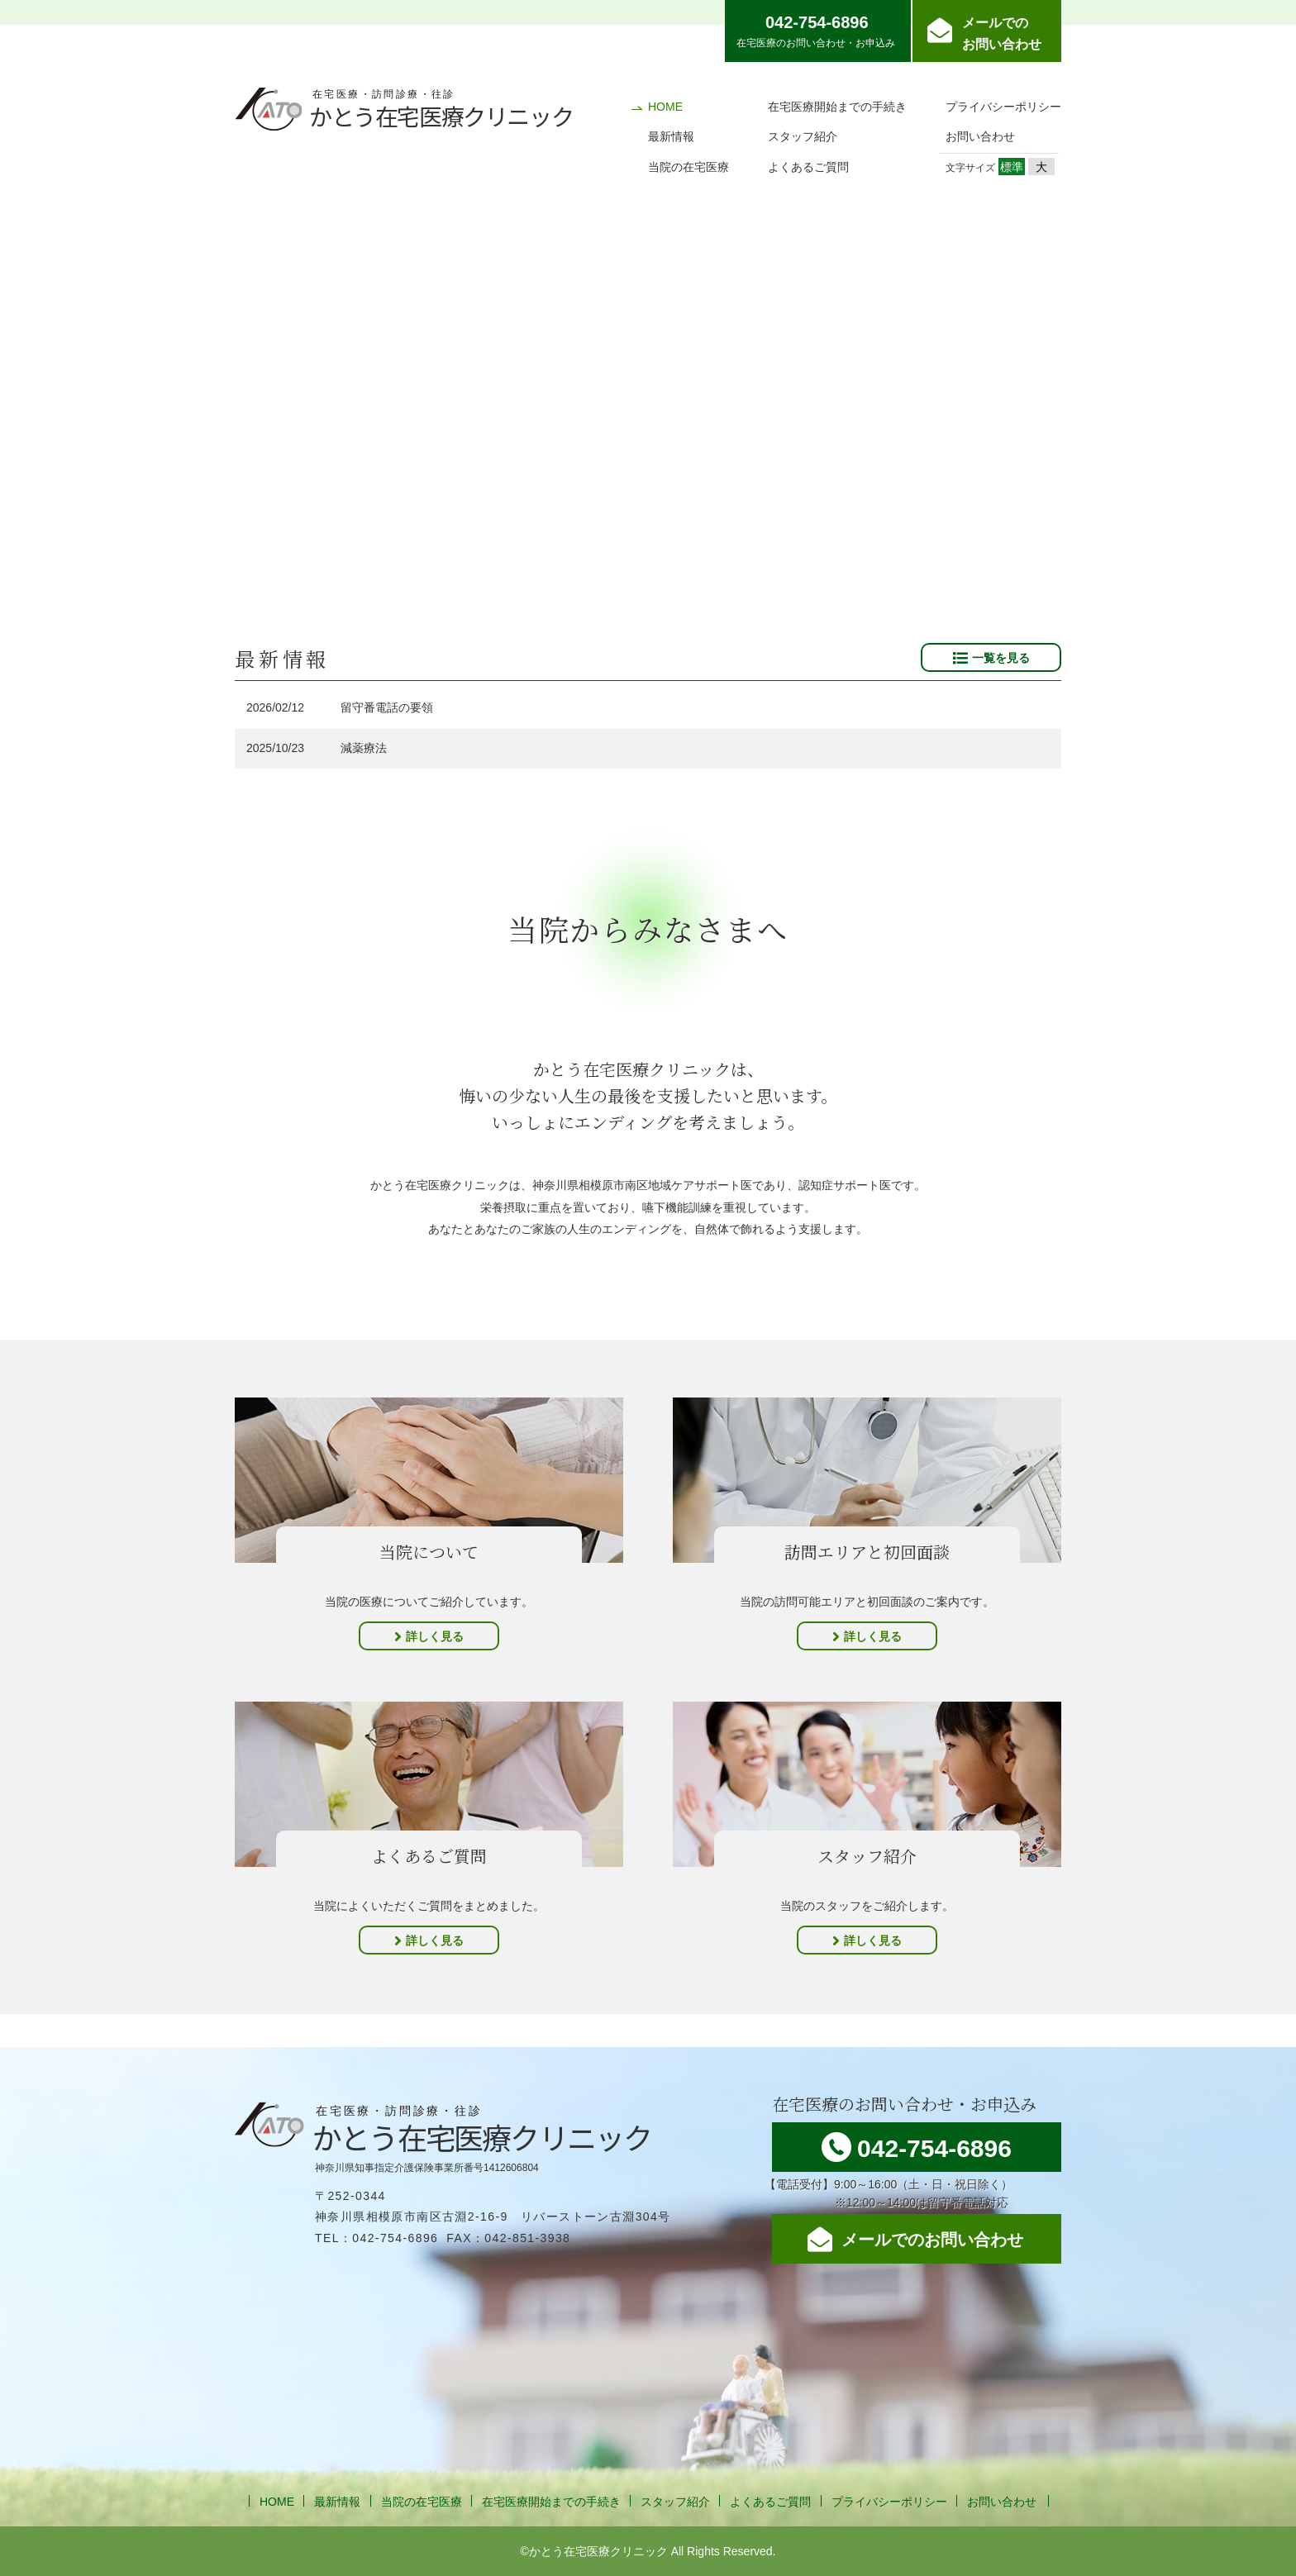 The height and width of the screenshot is (2576, 1296). I want to click on メールでのお問い合わせ, so click(1001, 33).